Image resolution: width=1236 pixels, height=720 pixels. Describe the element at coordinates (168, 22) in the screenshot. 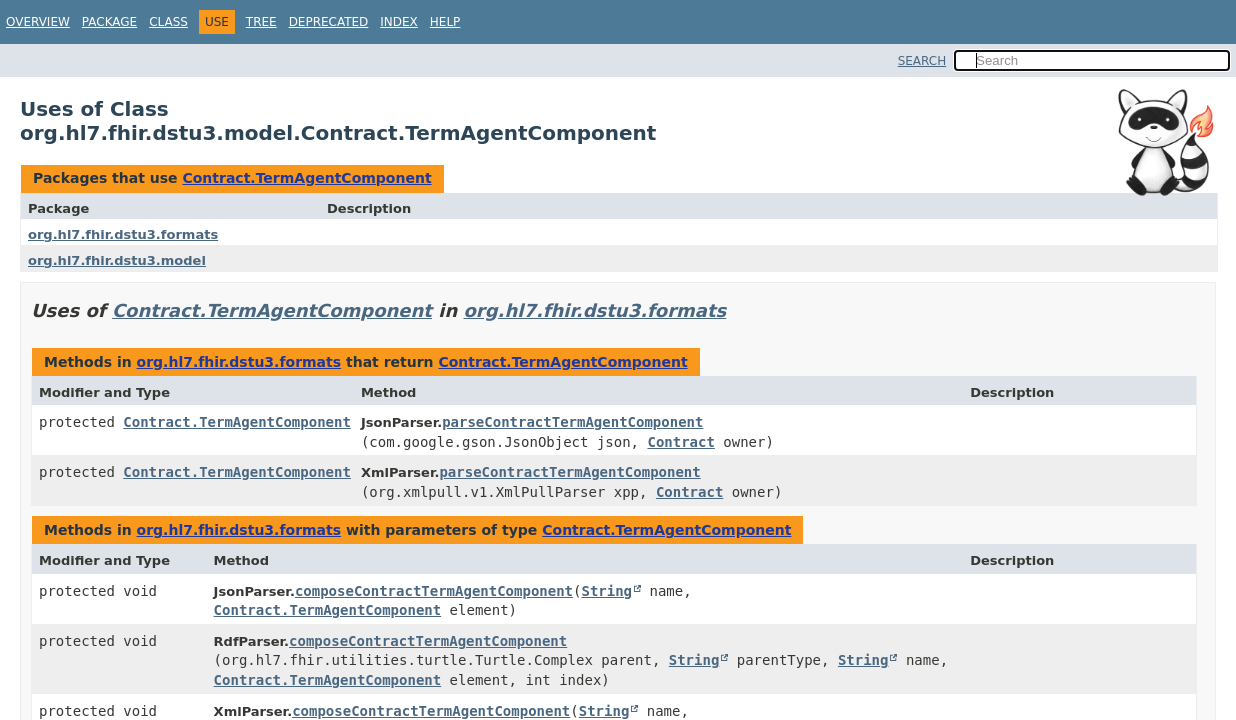

I see `Class` at that location.